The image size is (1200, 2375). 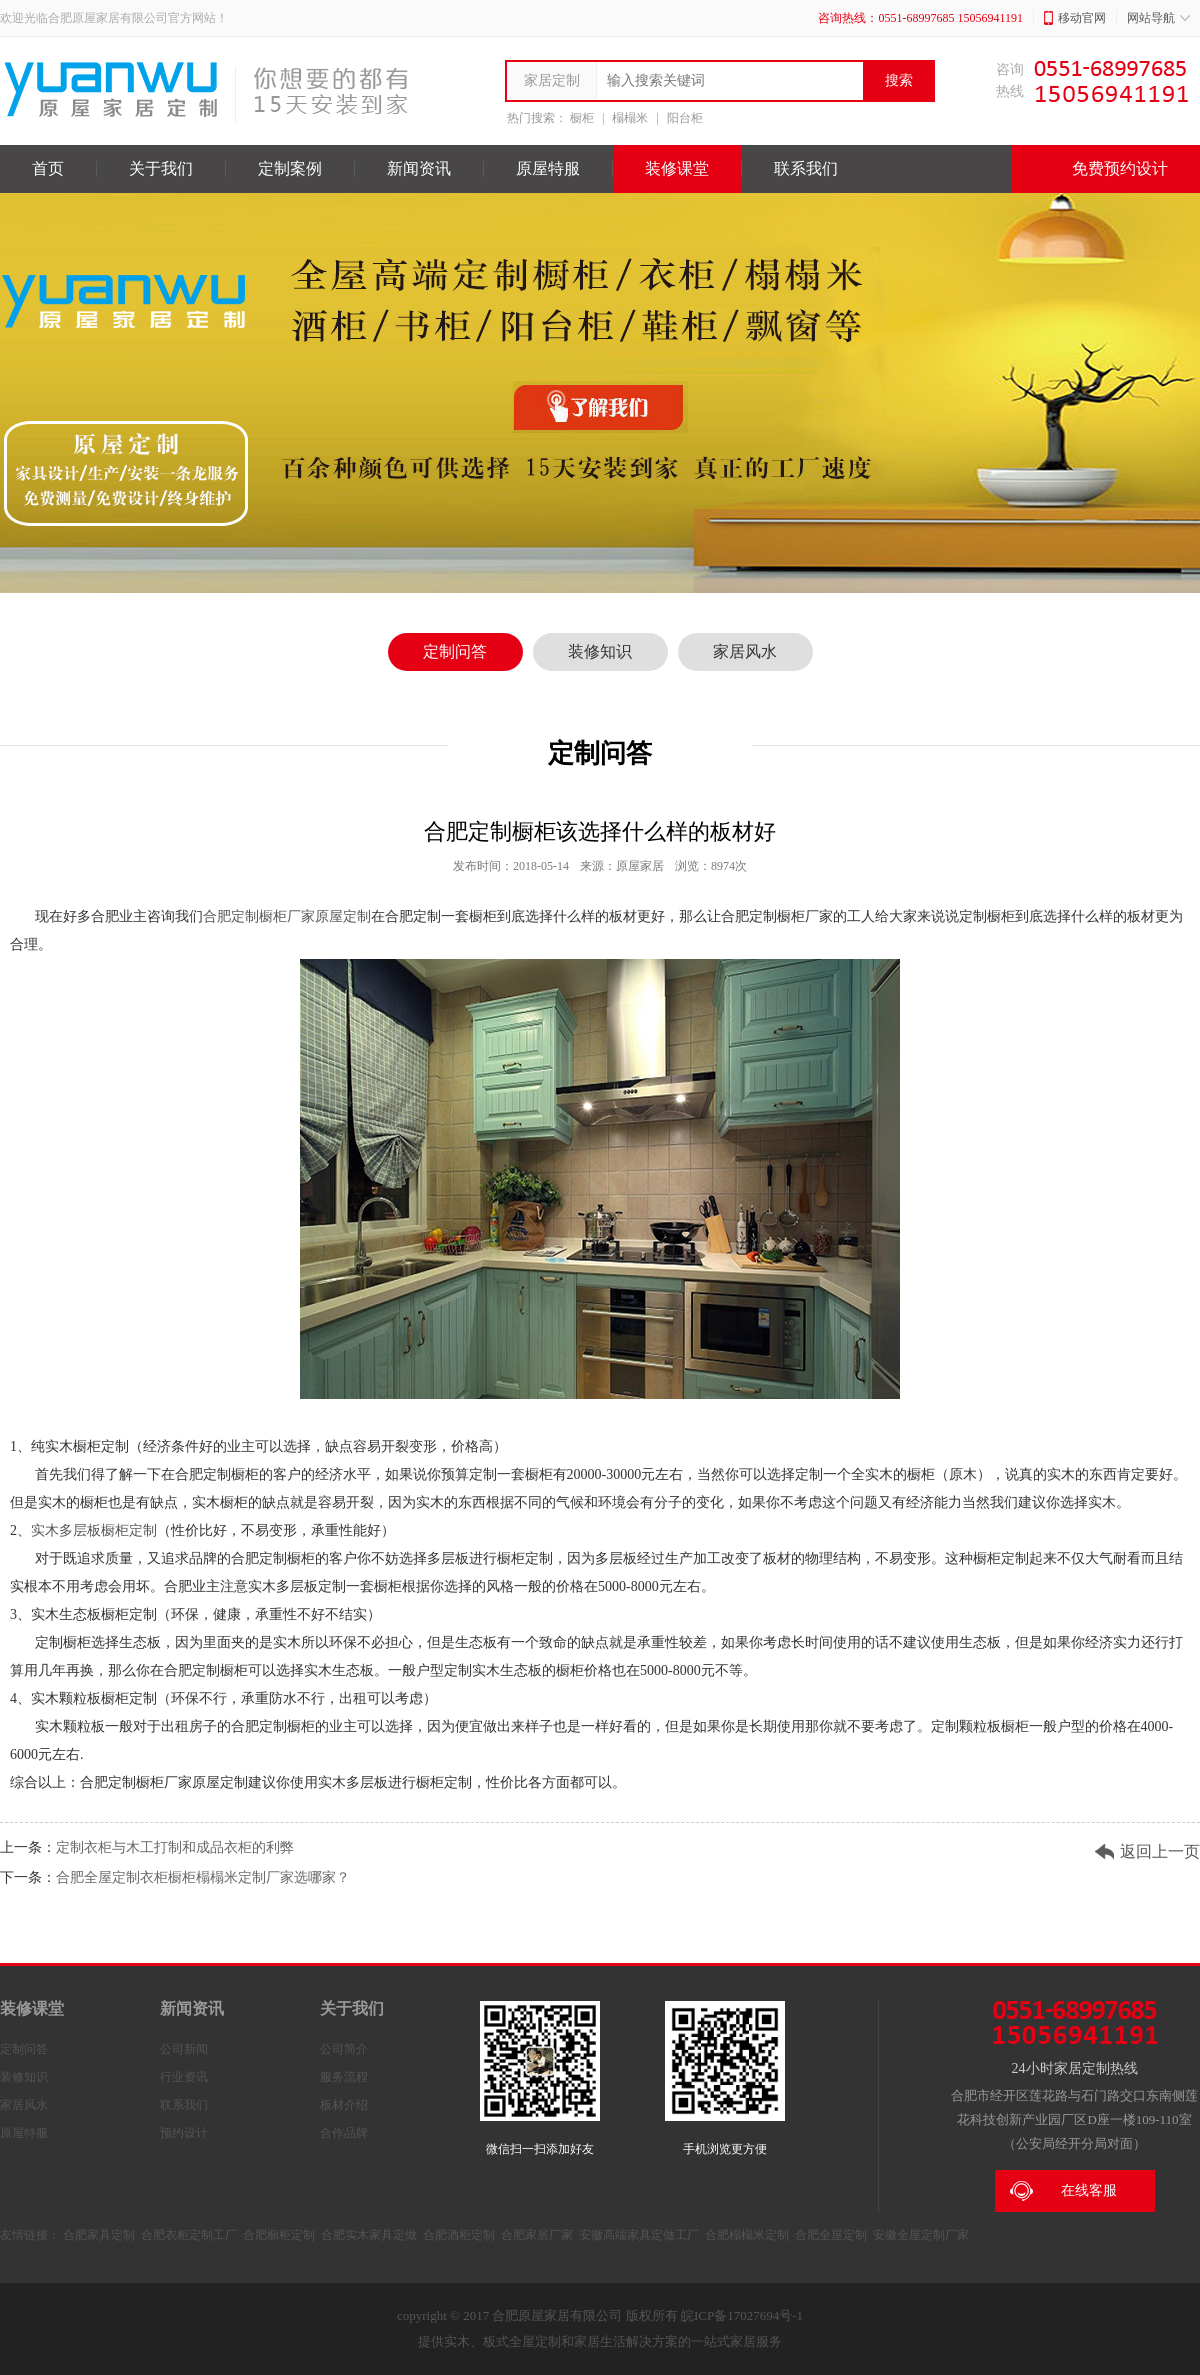 I want to click on 安徽高端家具定做工厂, so click(x=639, y=2235).